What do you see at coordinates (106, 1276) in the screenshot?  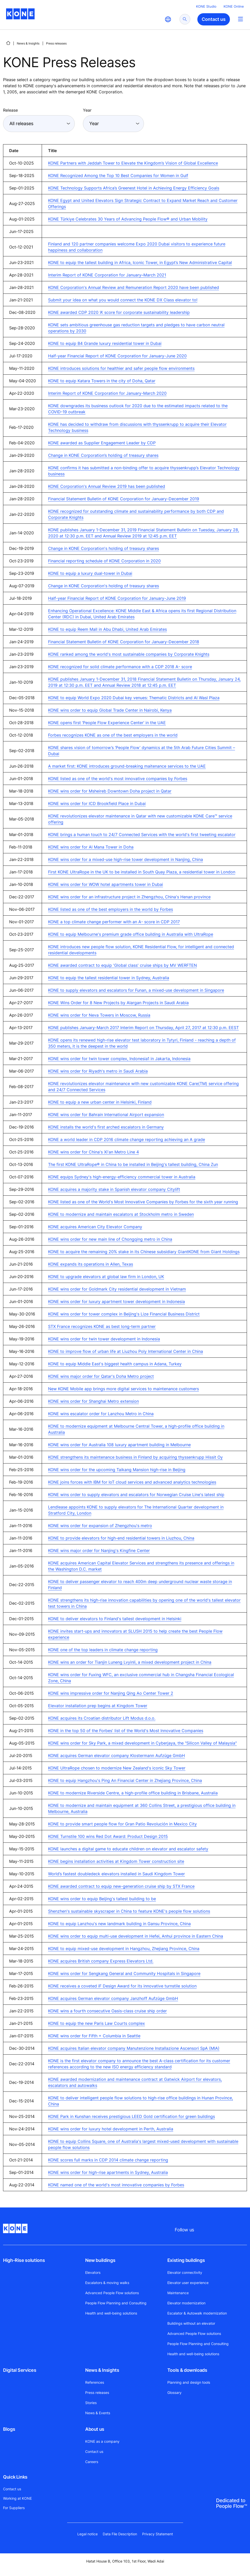 I see `KONE to upgrade elevators at global law firm in London, UK` at bounding box center [106, 1276].